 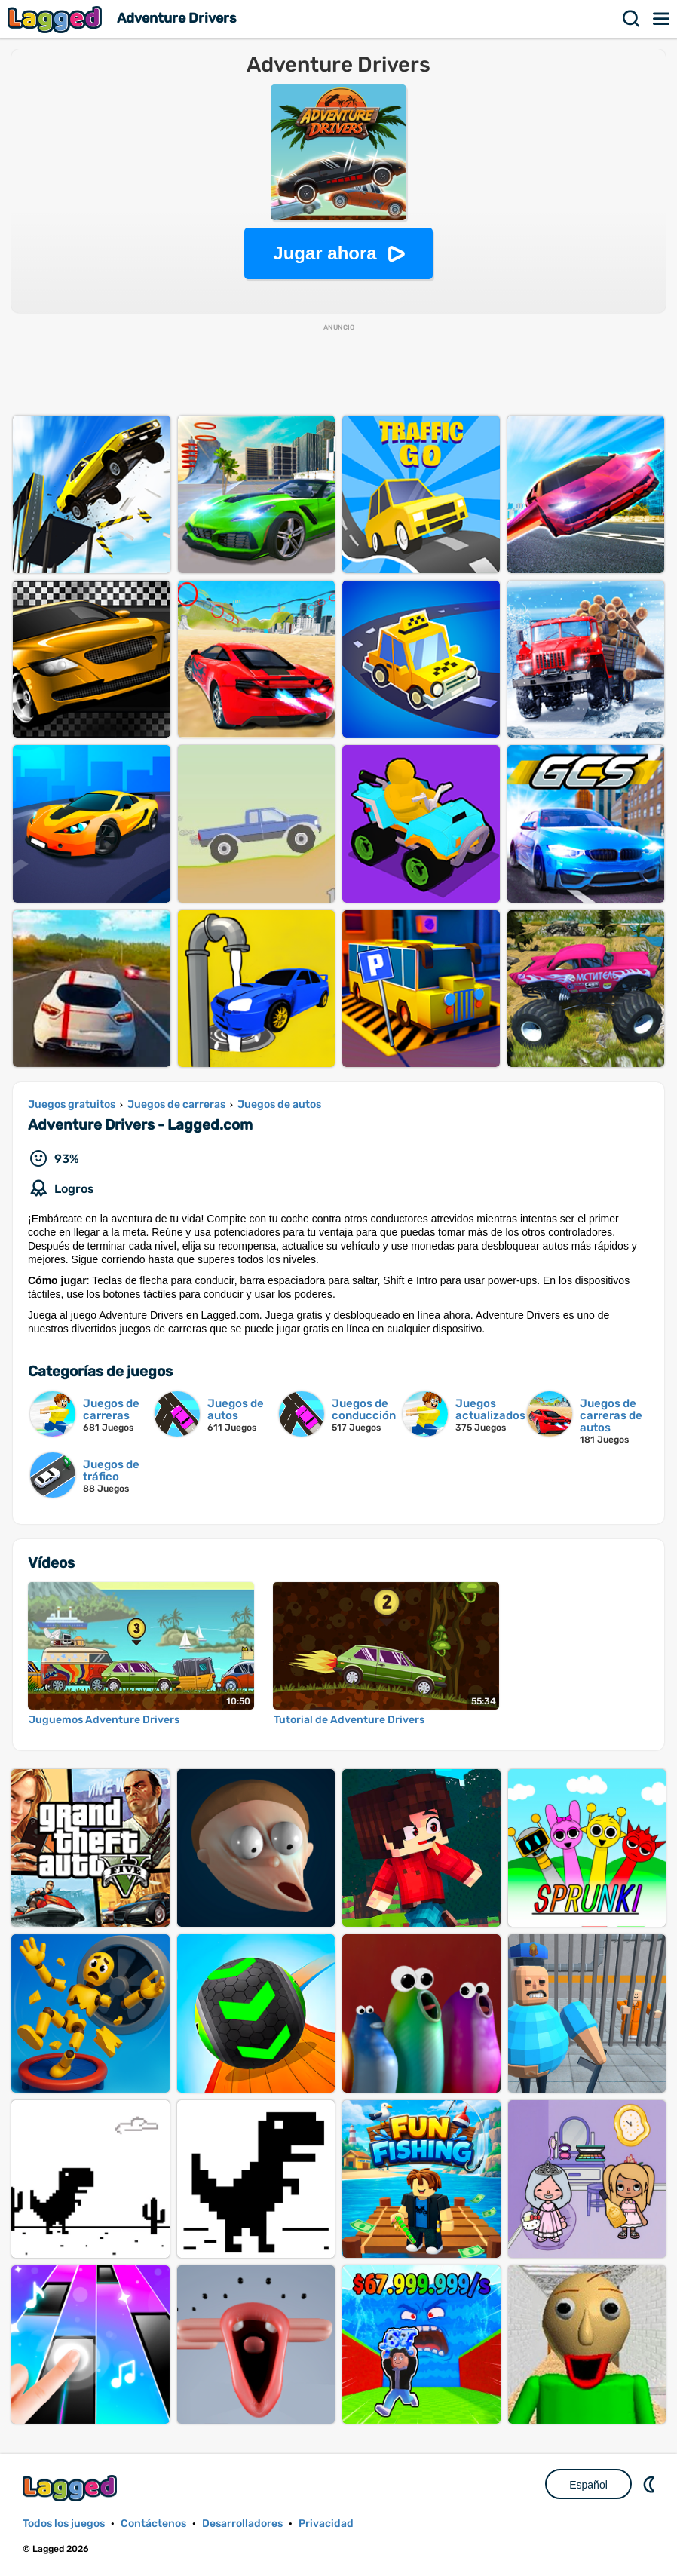 I want to click on Lagged.com, so click(x=72, y=2488).